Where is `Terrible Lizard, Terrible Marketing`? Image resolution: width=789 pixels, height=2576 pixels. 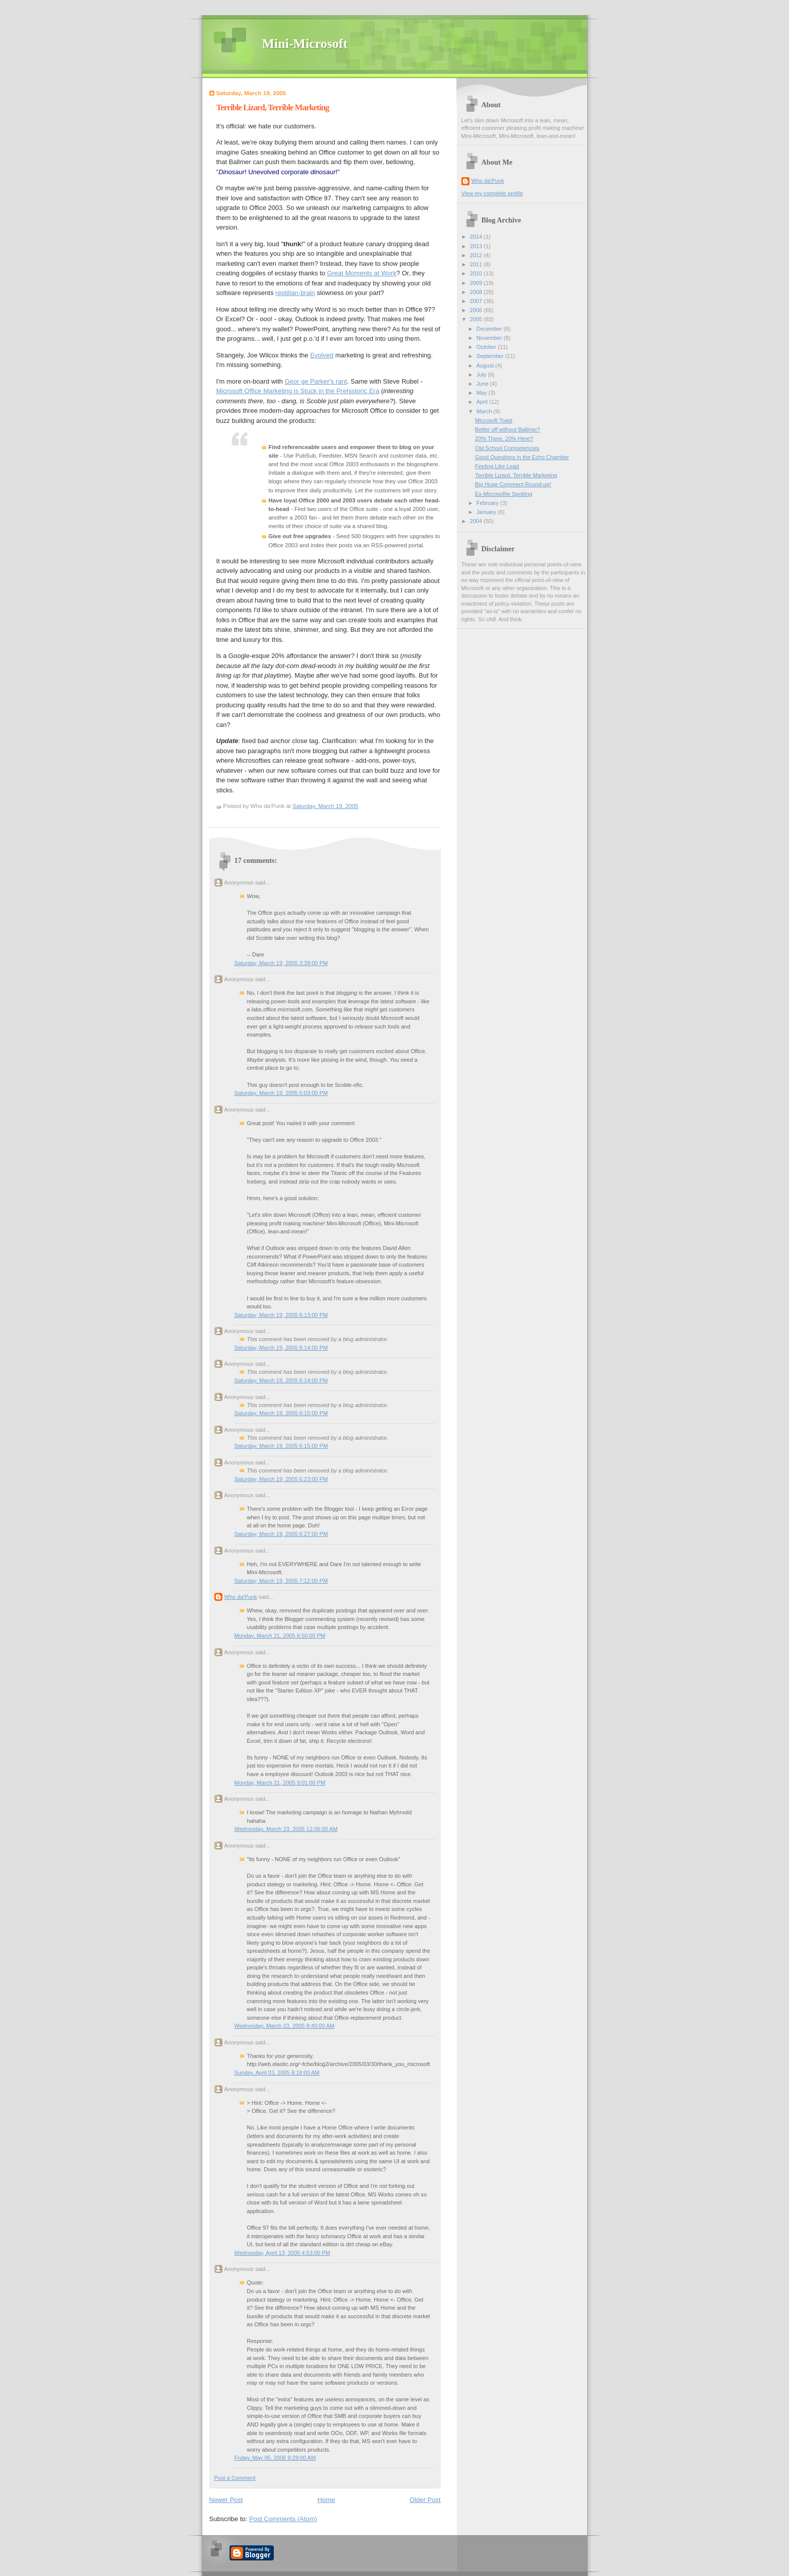
Terrible Lizard, Terrible Marketing is located at coordinates (272, 107).